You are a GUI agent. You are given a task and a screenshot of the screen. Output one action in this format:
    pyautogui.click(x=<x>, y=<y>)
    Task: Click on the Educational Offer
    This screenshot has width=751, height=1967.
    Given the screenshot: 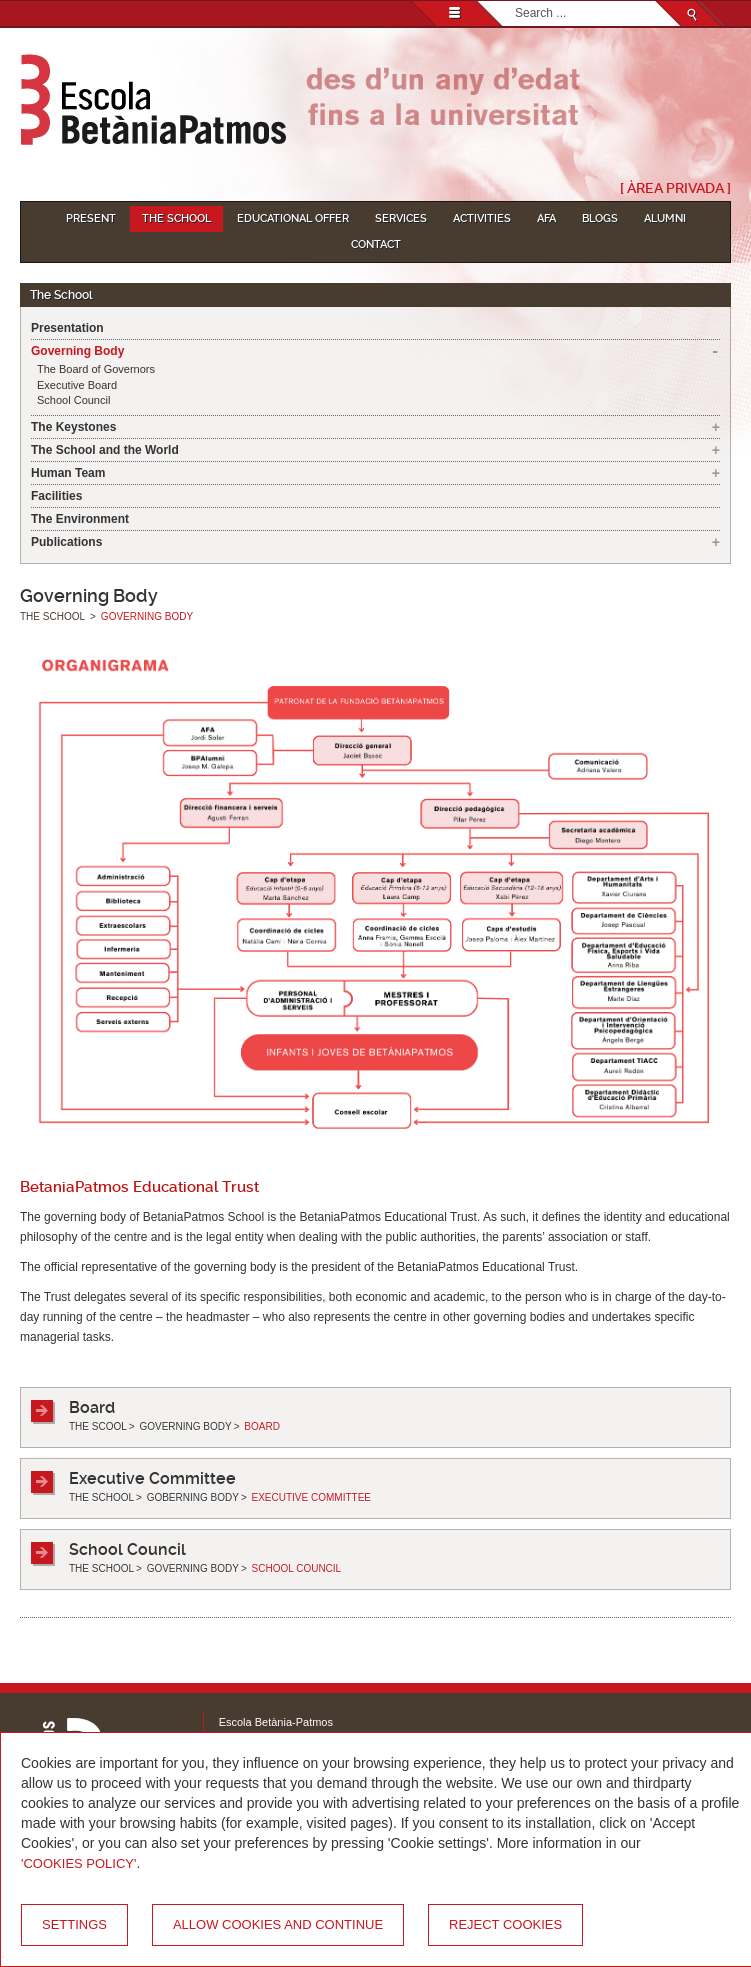 What is the action you would take?
    pyautogui.click(x=293, y=218)
    